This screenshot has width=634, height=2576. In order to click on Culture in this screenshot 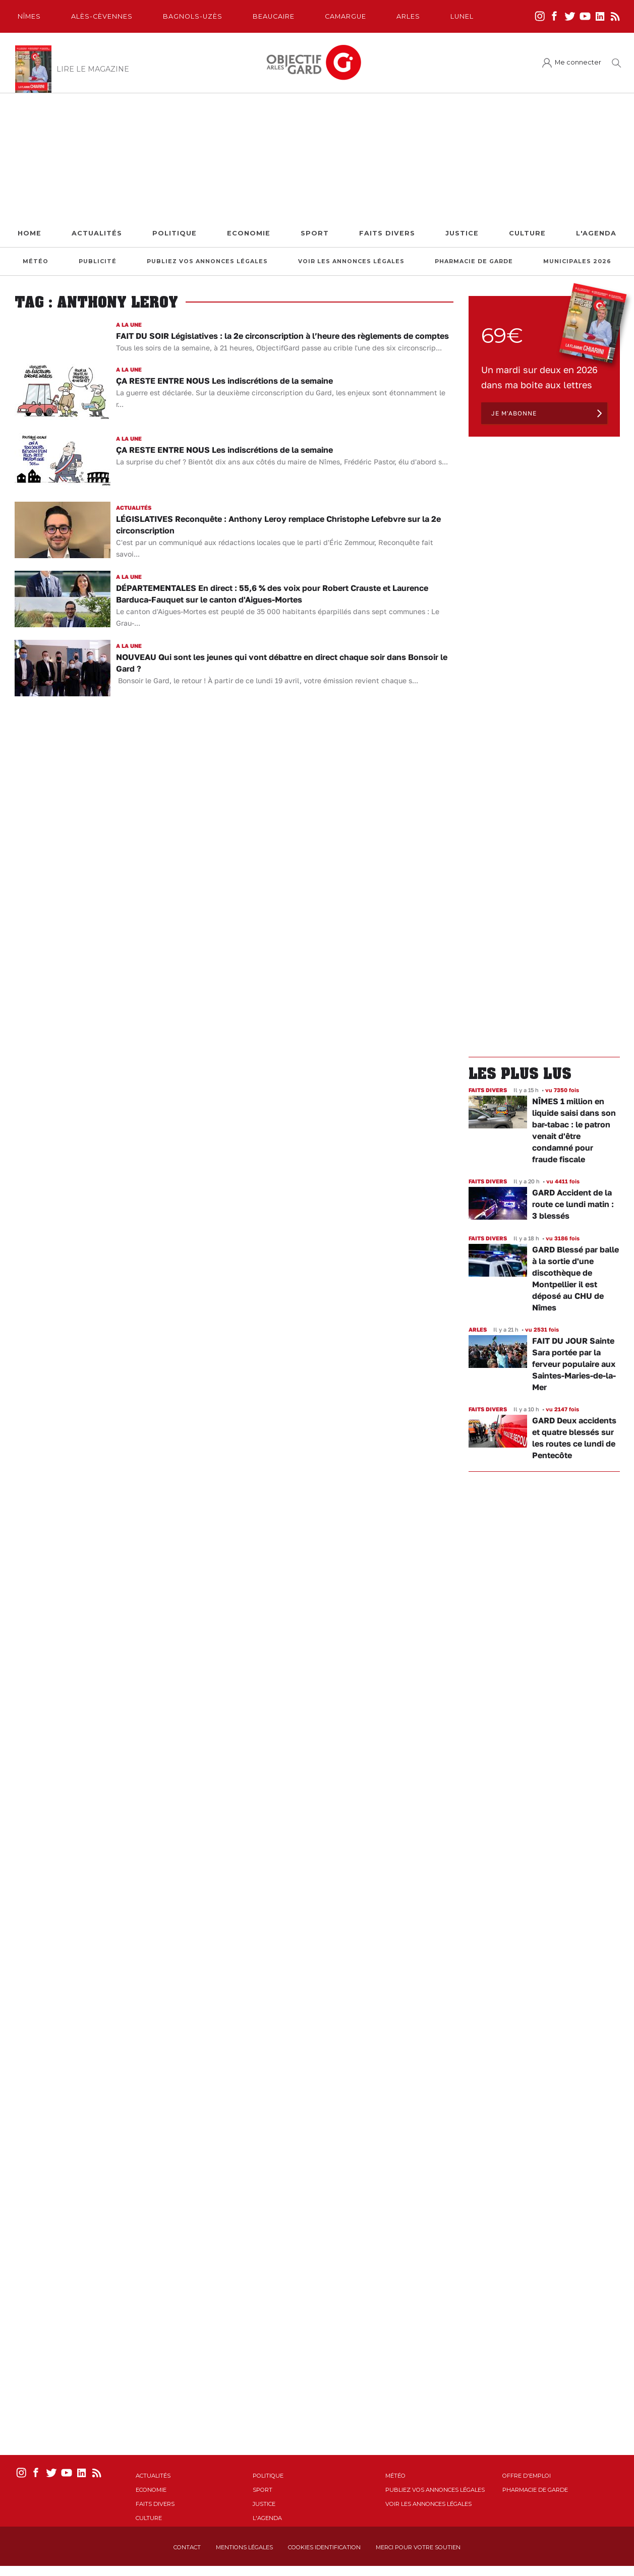, I will do `click(527, 233)`.